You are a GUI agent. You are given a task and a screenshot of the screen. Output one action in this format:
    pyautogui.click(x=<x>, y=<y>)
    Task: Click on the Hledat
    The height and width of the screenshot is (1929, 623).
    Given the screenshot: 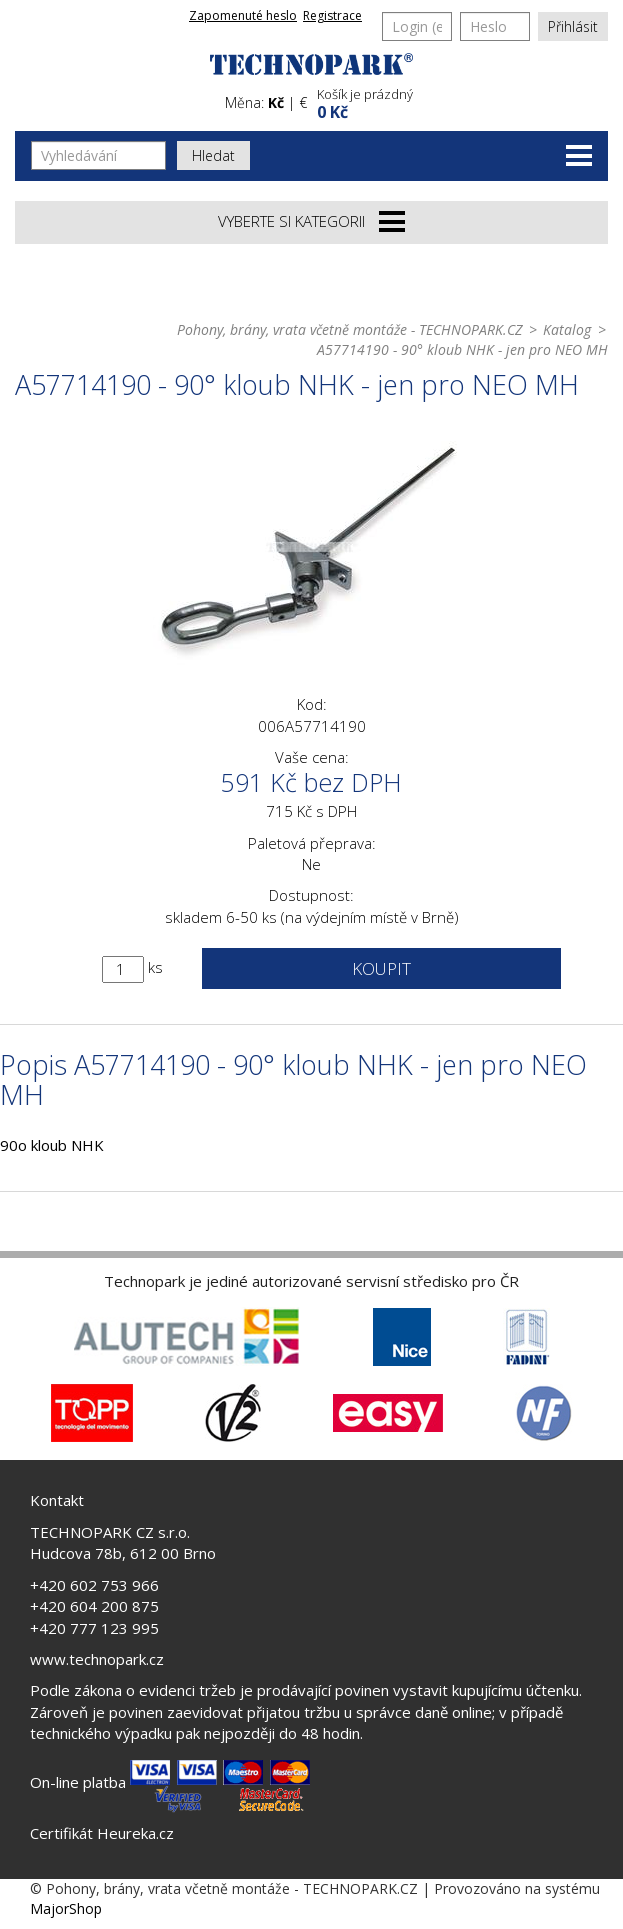 What is the action you would take?
    pyautogui.click(x=213, y=155)
    